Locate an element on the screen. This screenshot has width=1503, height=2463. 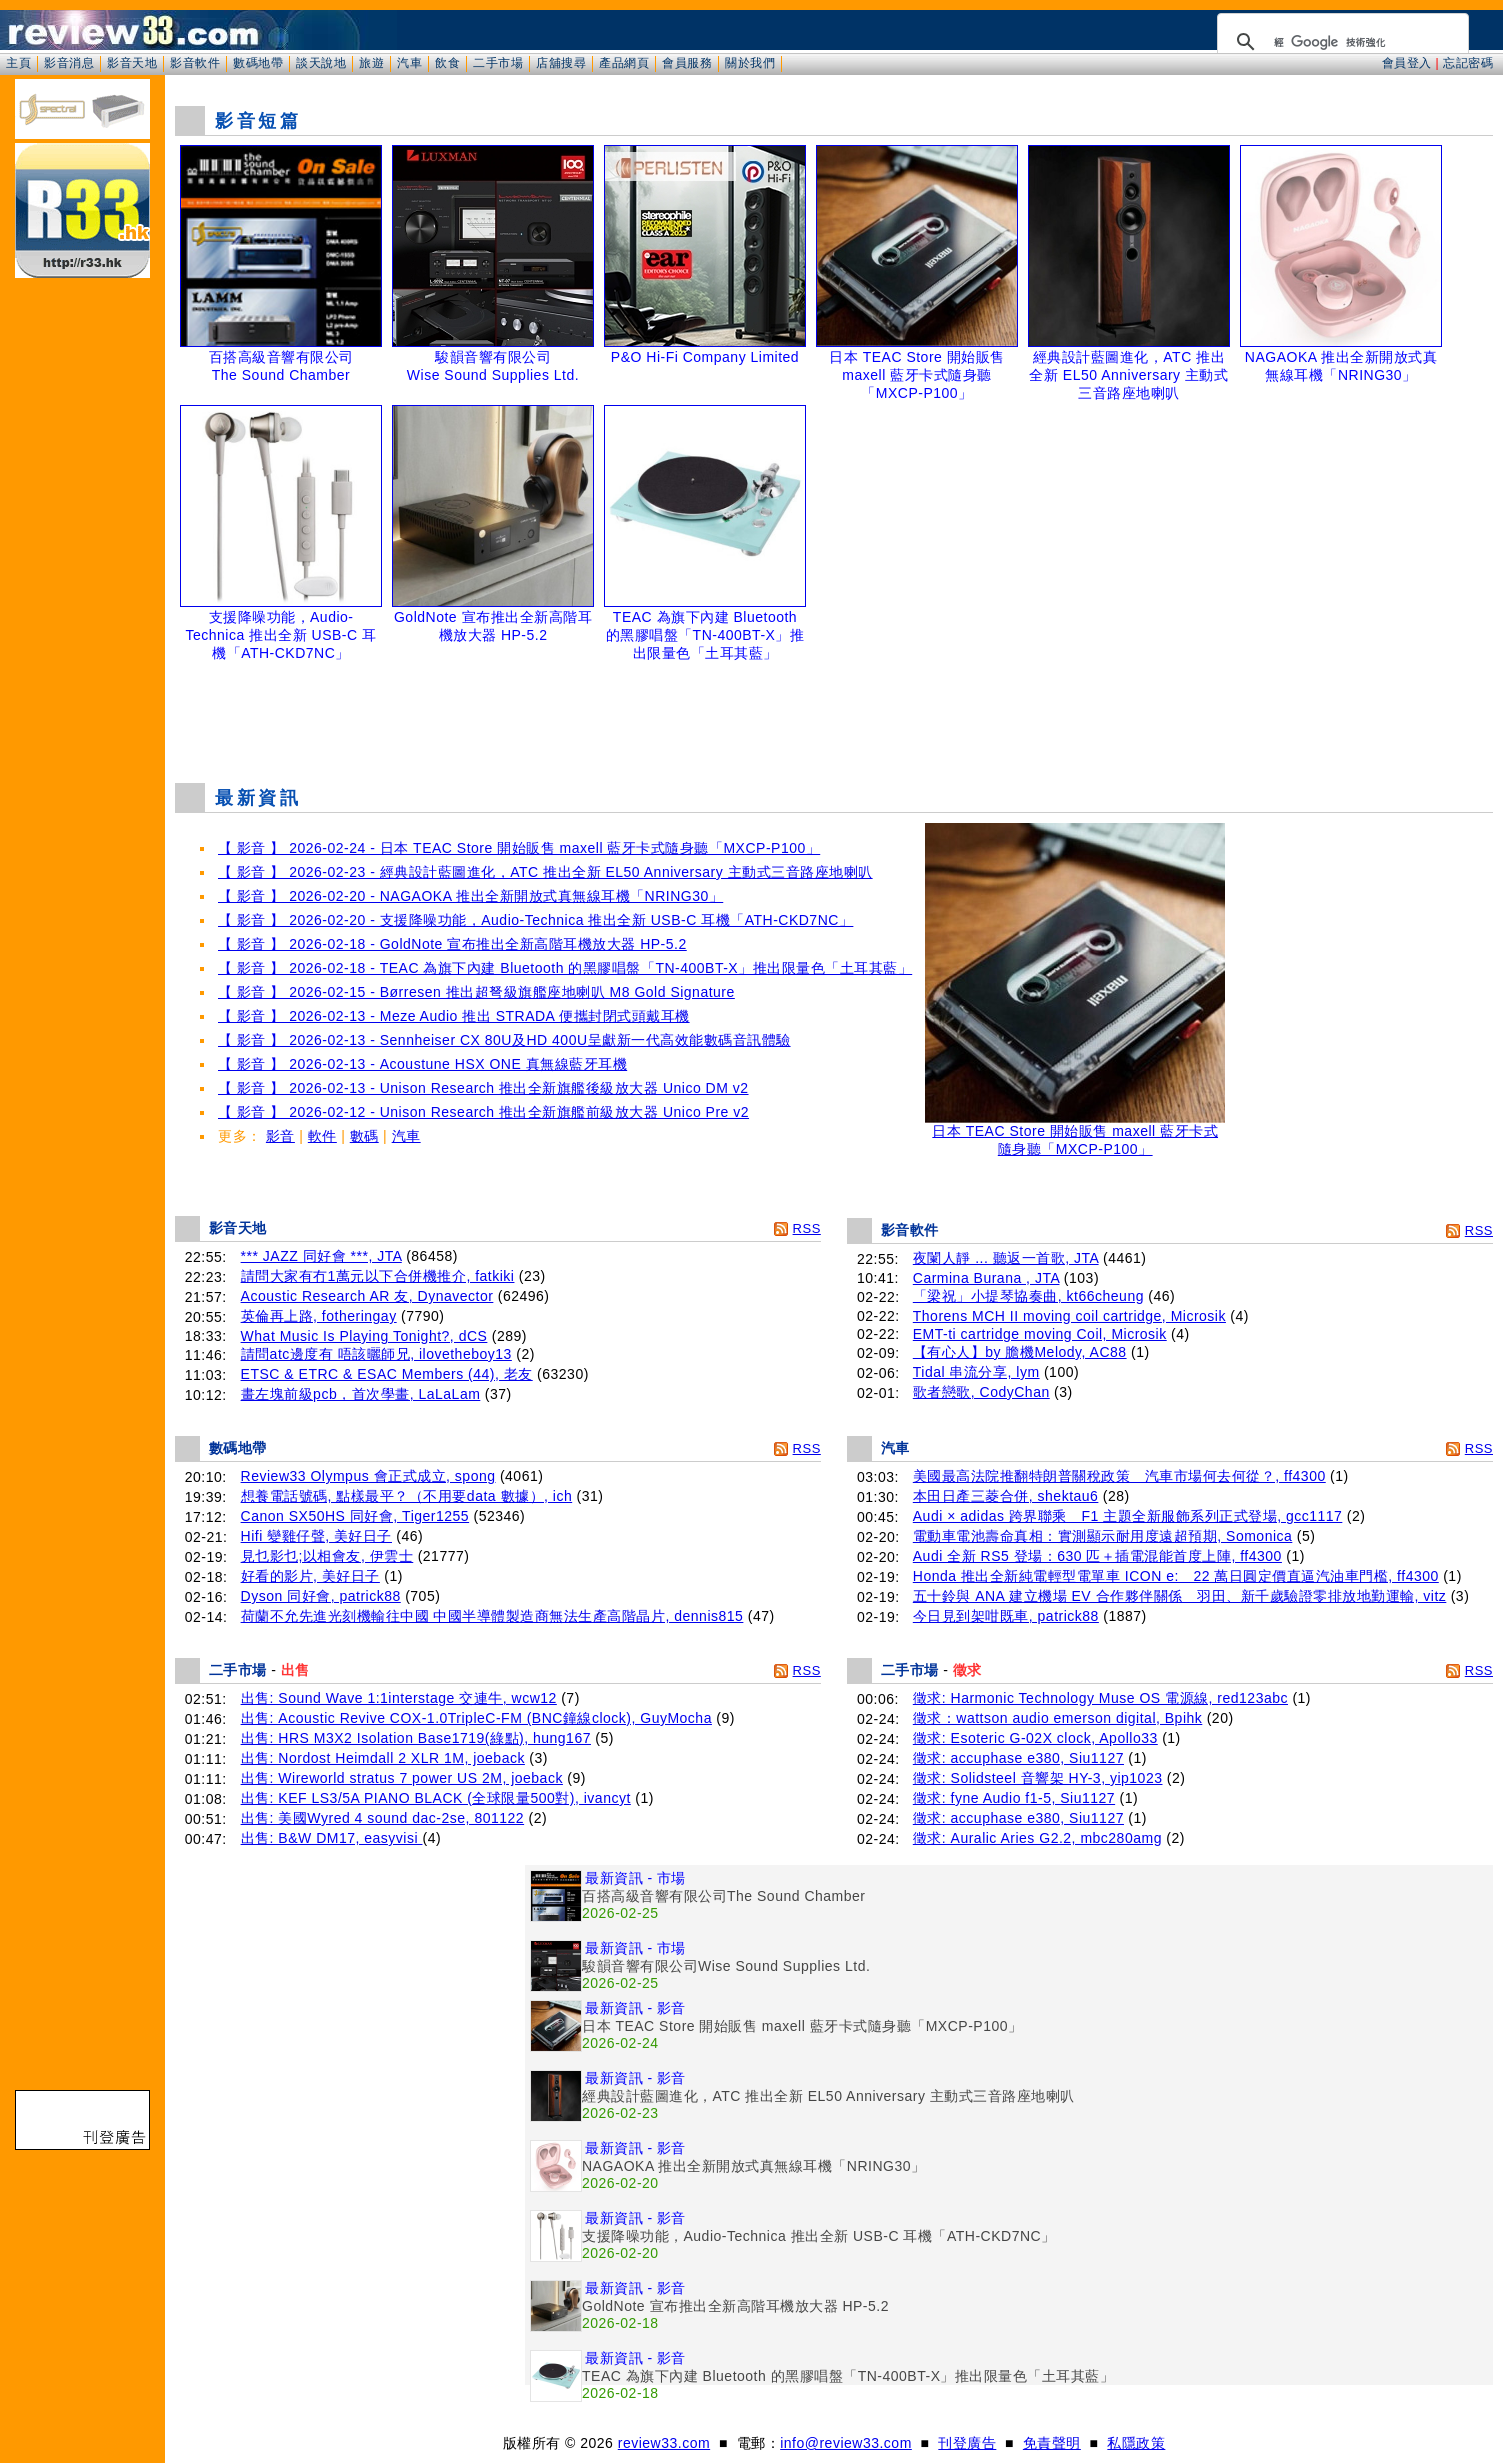
刊登廣告 is located at coordinates (967, 2443).